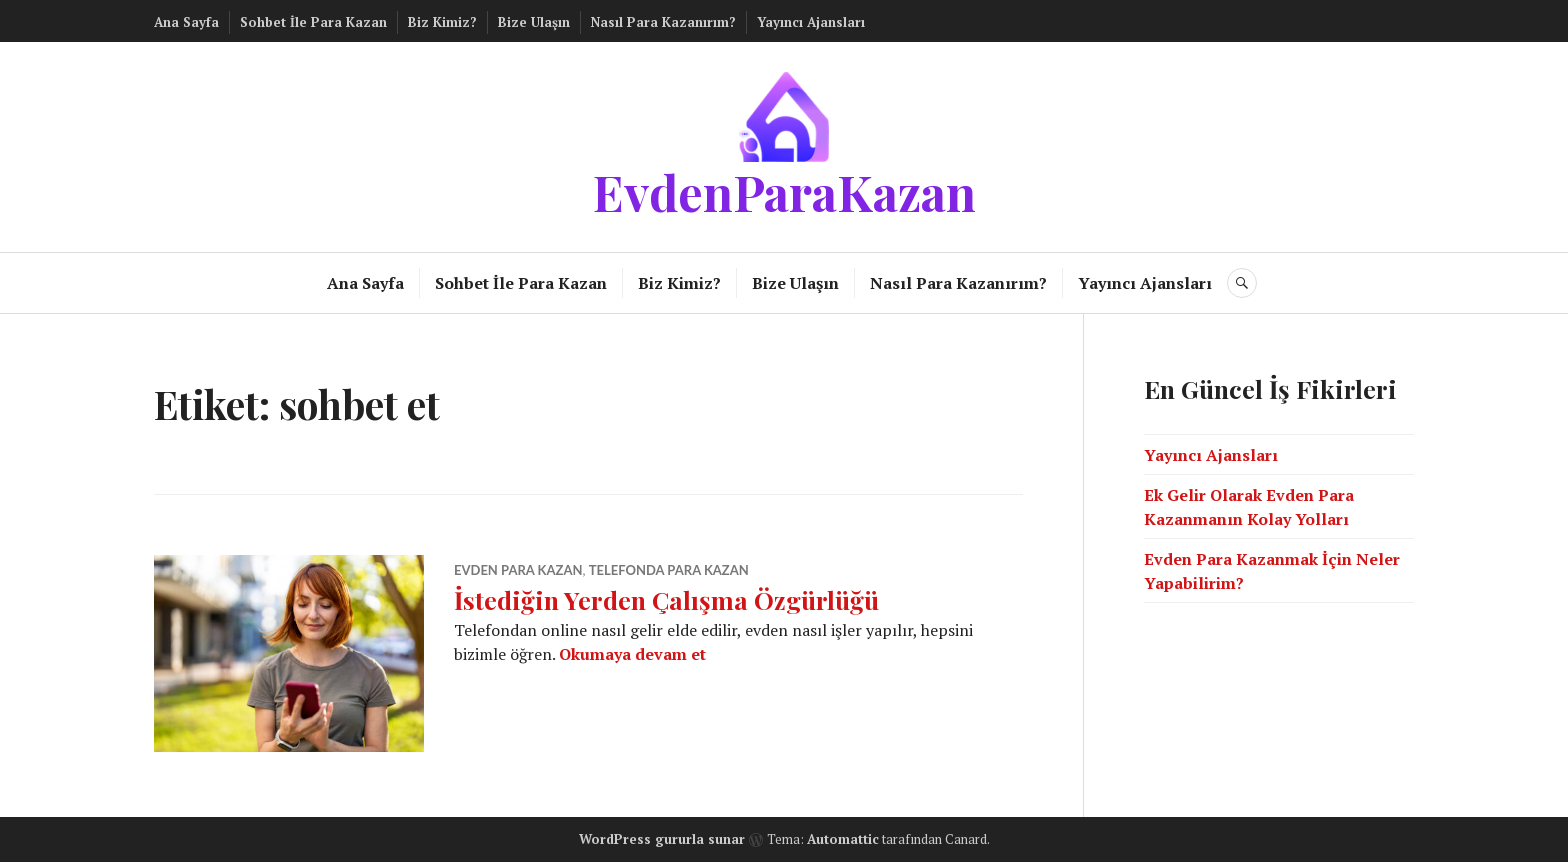 This screenshot has width=1568, height=862. Describe the element at coordinates (442, 22) in the screenshot. I see `Biz Kimiz?` at that location.